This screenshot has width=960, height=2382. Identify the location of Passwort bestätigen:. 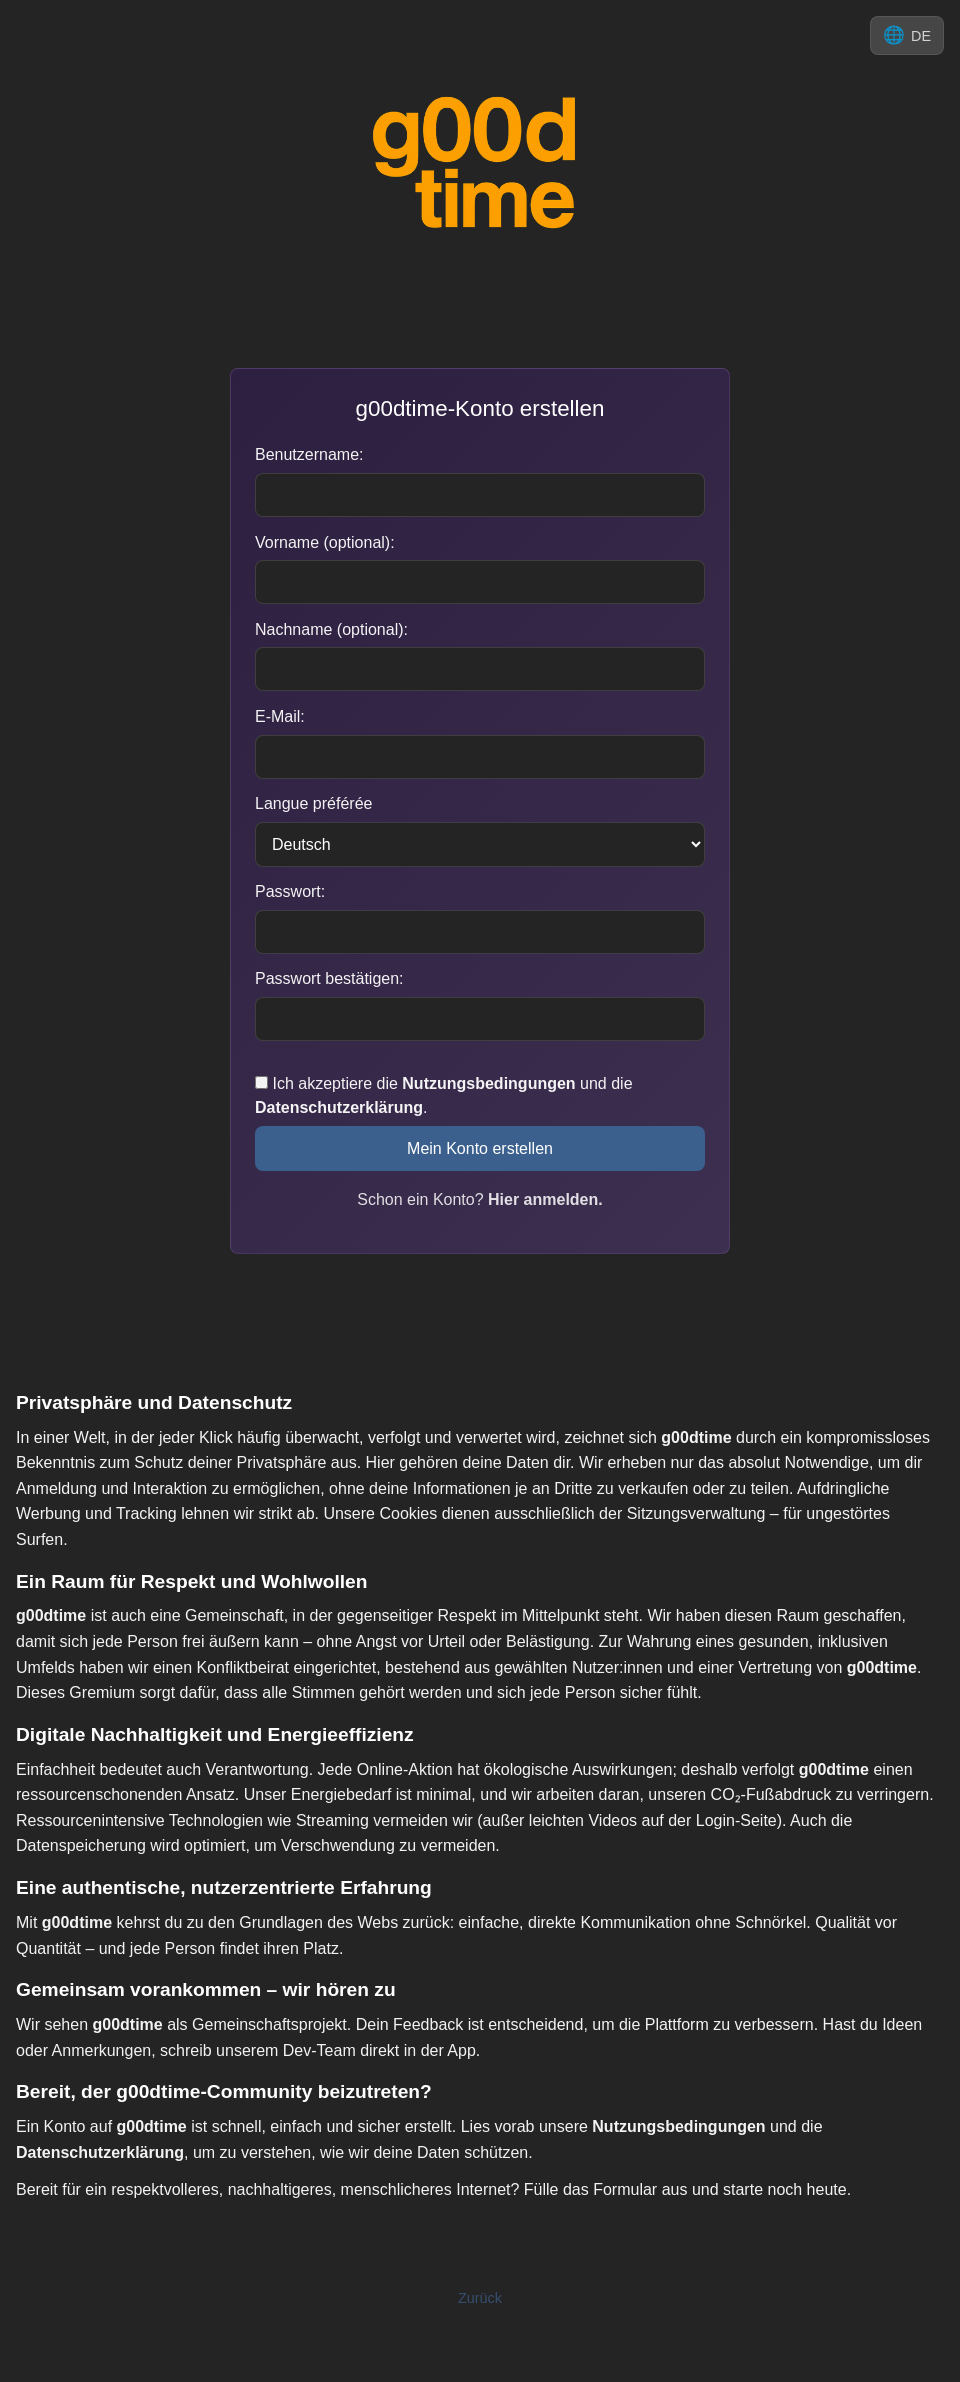
(329, 978).